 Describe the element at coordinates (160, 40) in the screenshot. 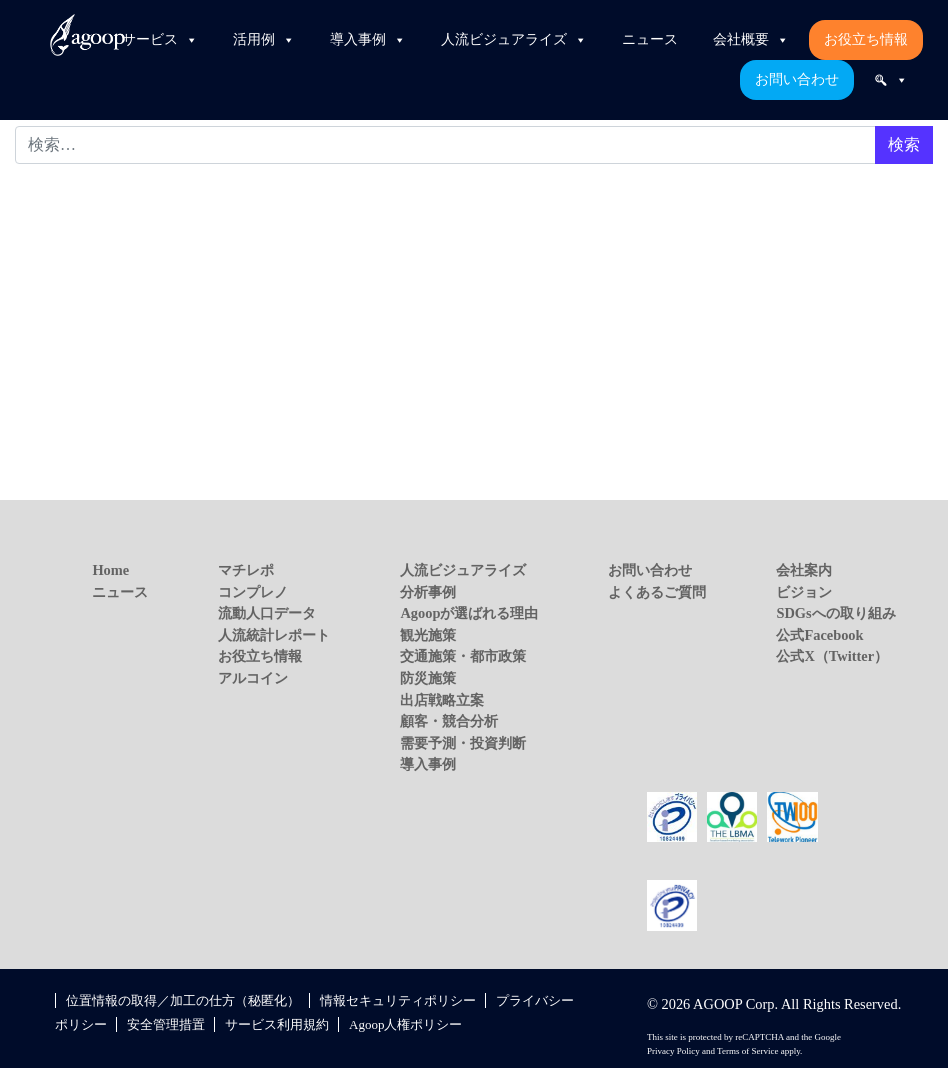

I see `サービス` at that location.